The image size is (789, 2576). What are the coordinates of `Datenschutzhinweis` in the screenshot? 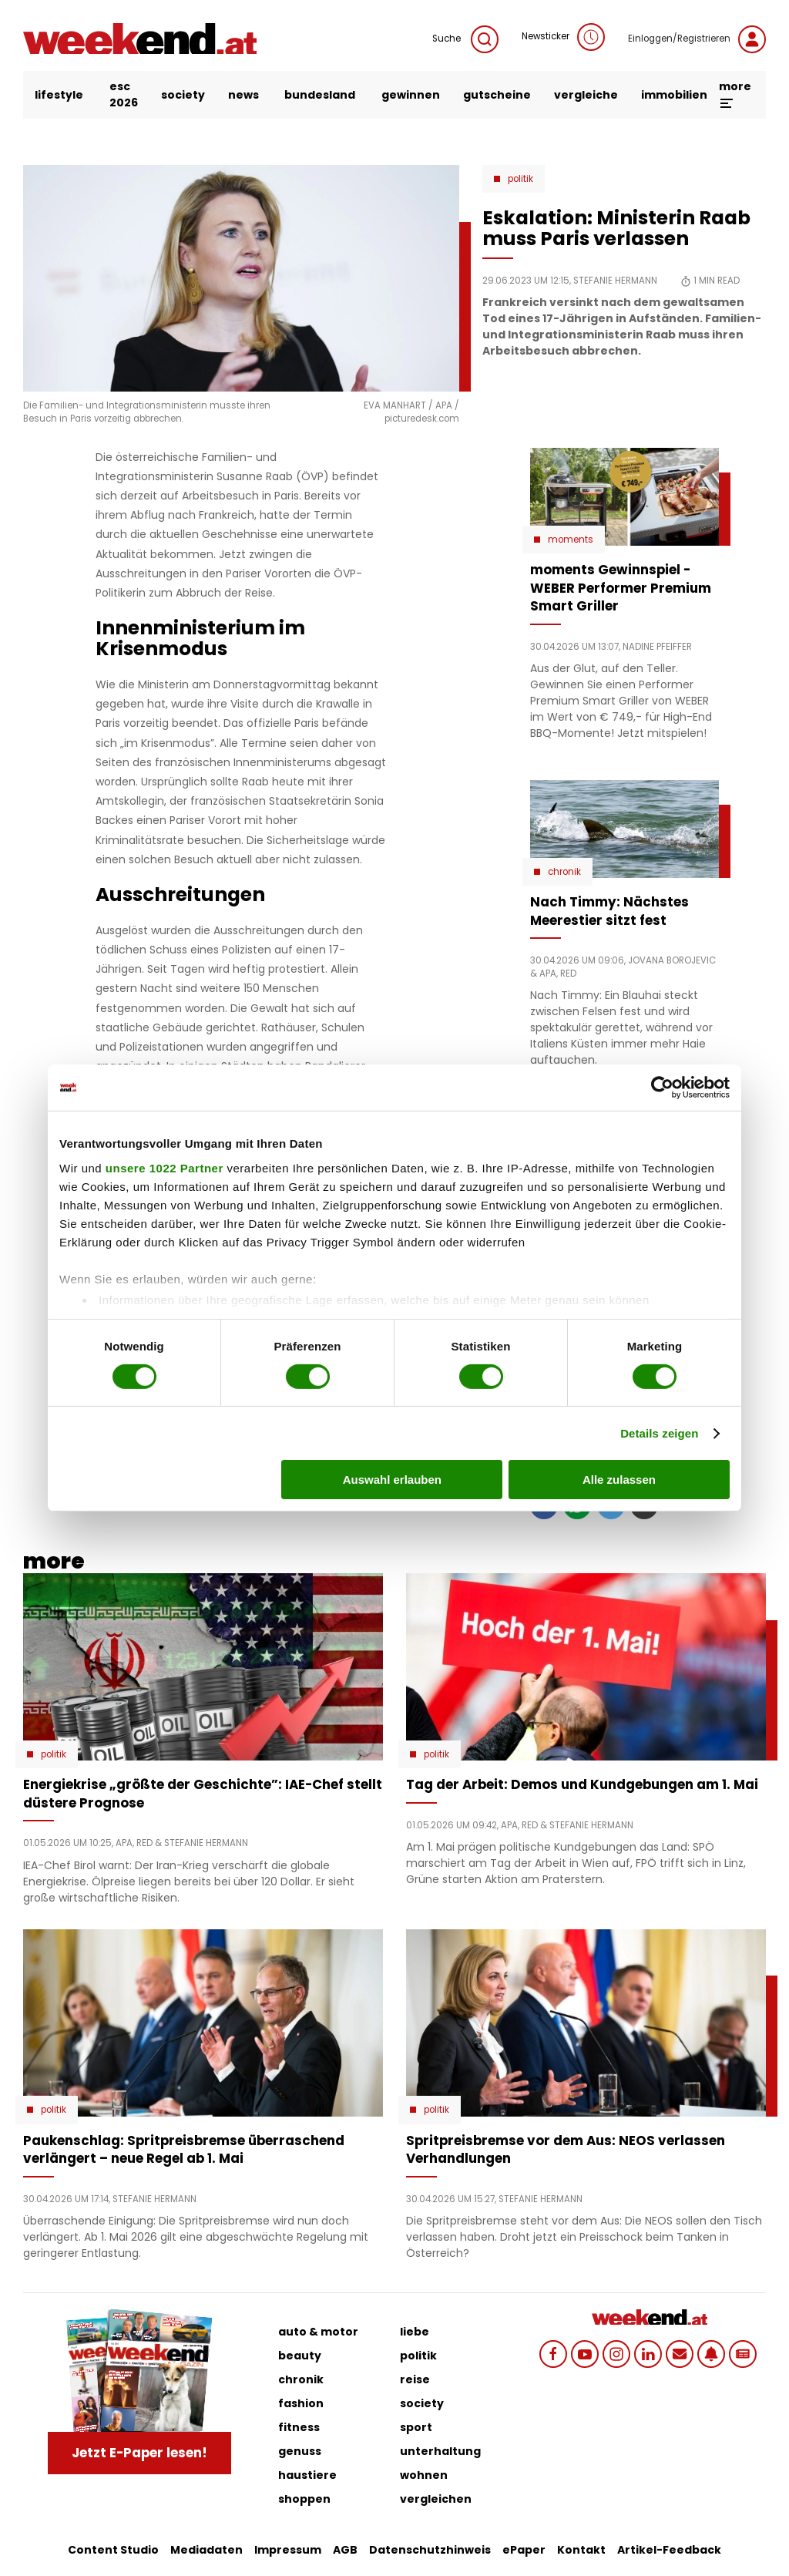 It's located at (430, 2550).